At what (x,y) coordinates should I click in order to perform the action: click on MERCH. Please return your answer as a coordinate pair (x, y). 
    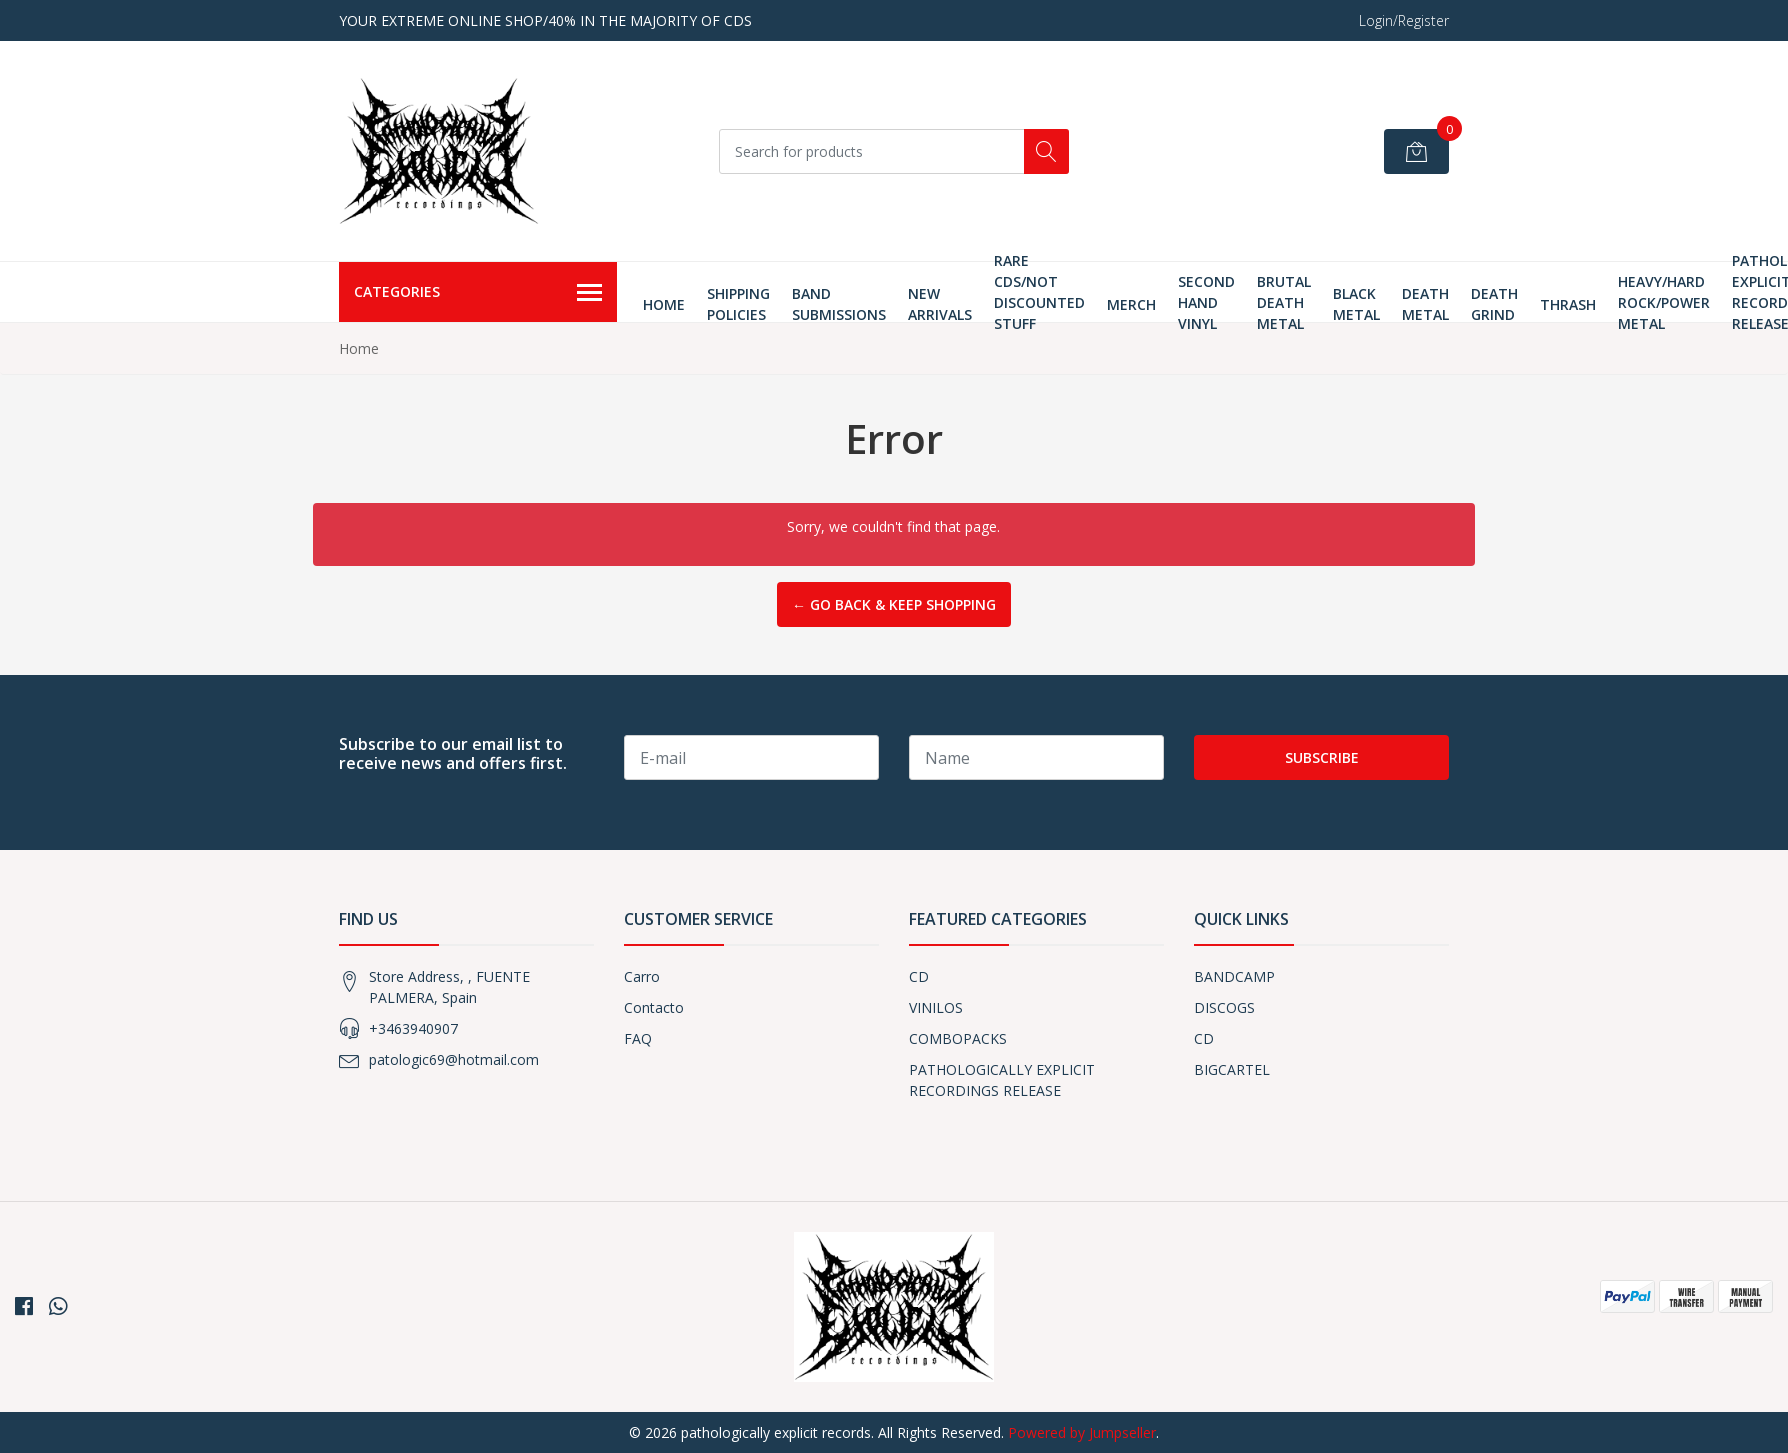
    Looking at the image, I should click on (1131, 304).